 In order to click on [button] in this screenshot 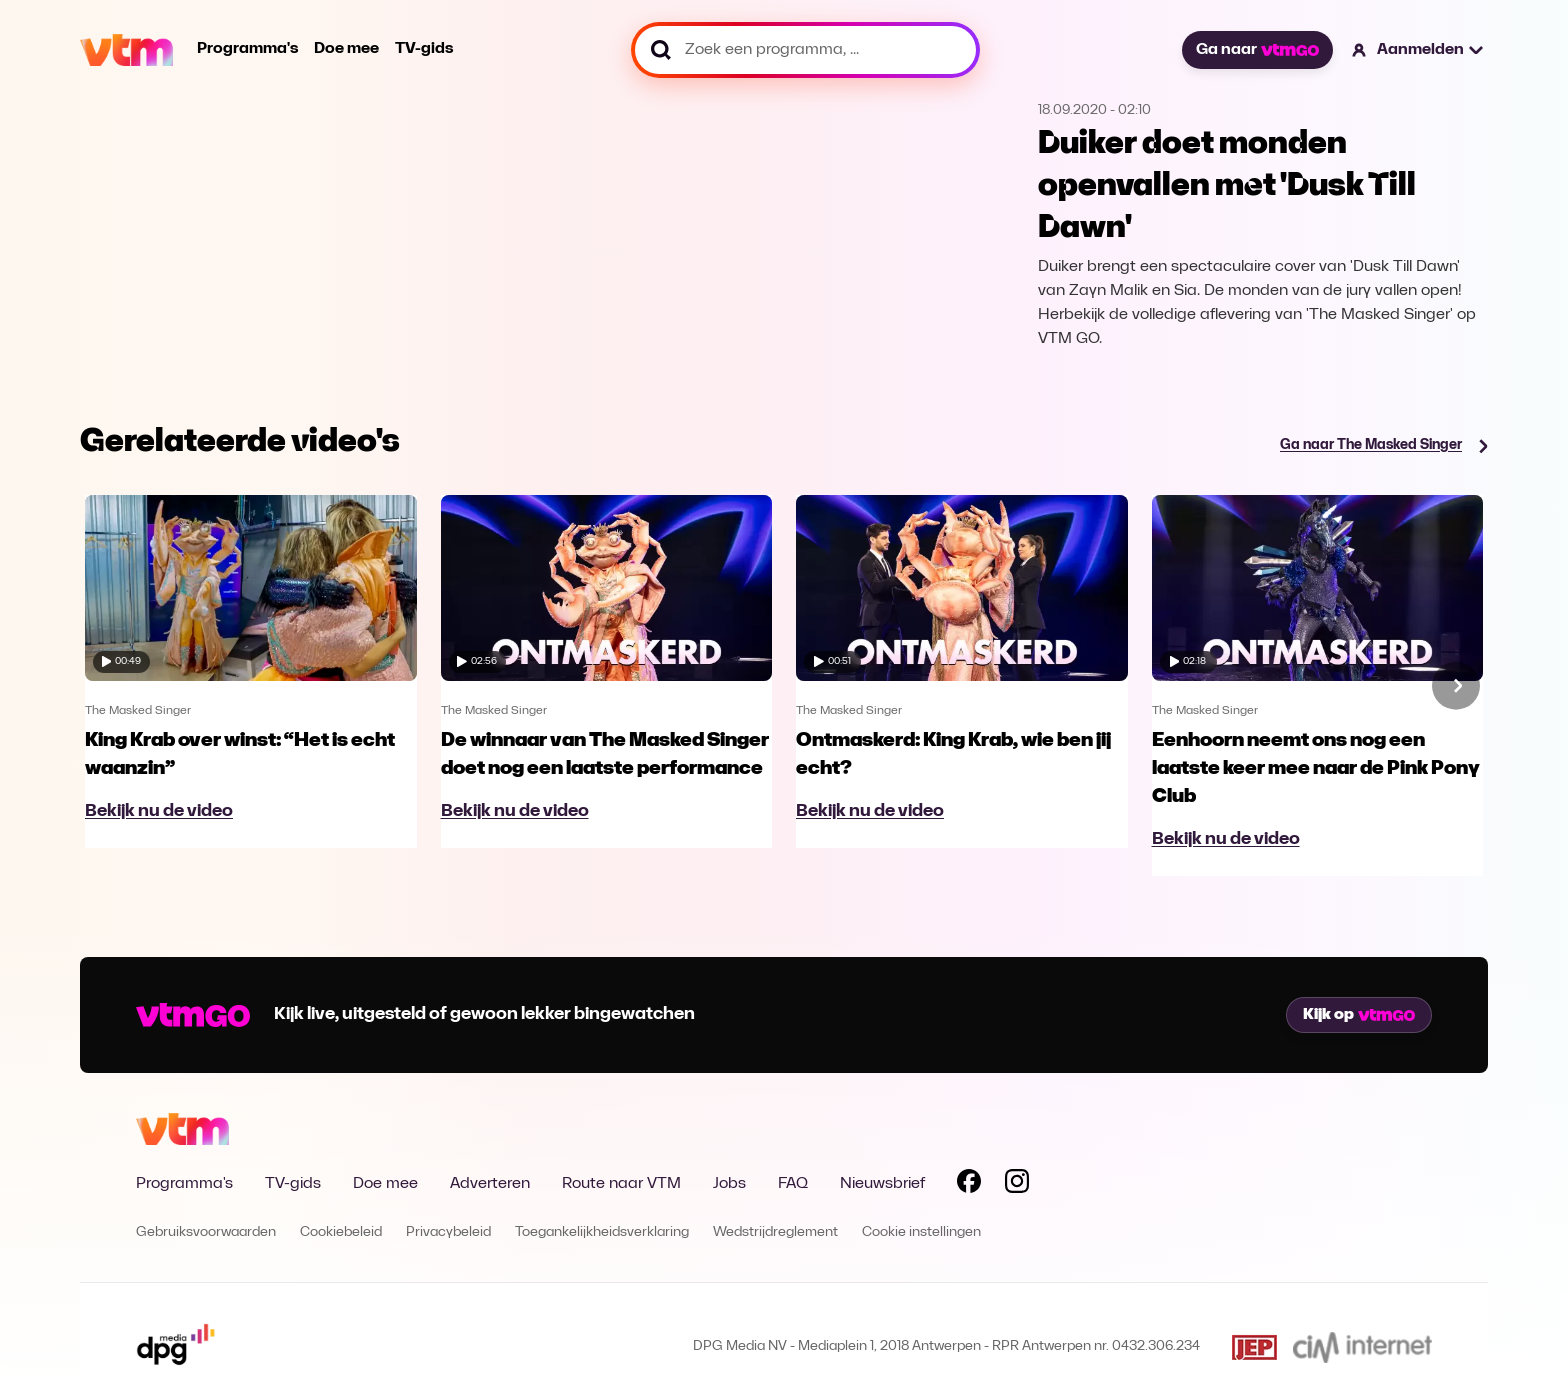, I will do `click(1418, 50)`.